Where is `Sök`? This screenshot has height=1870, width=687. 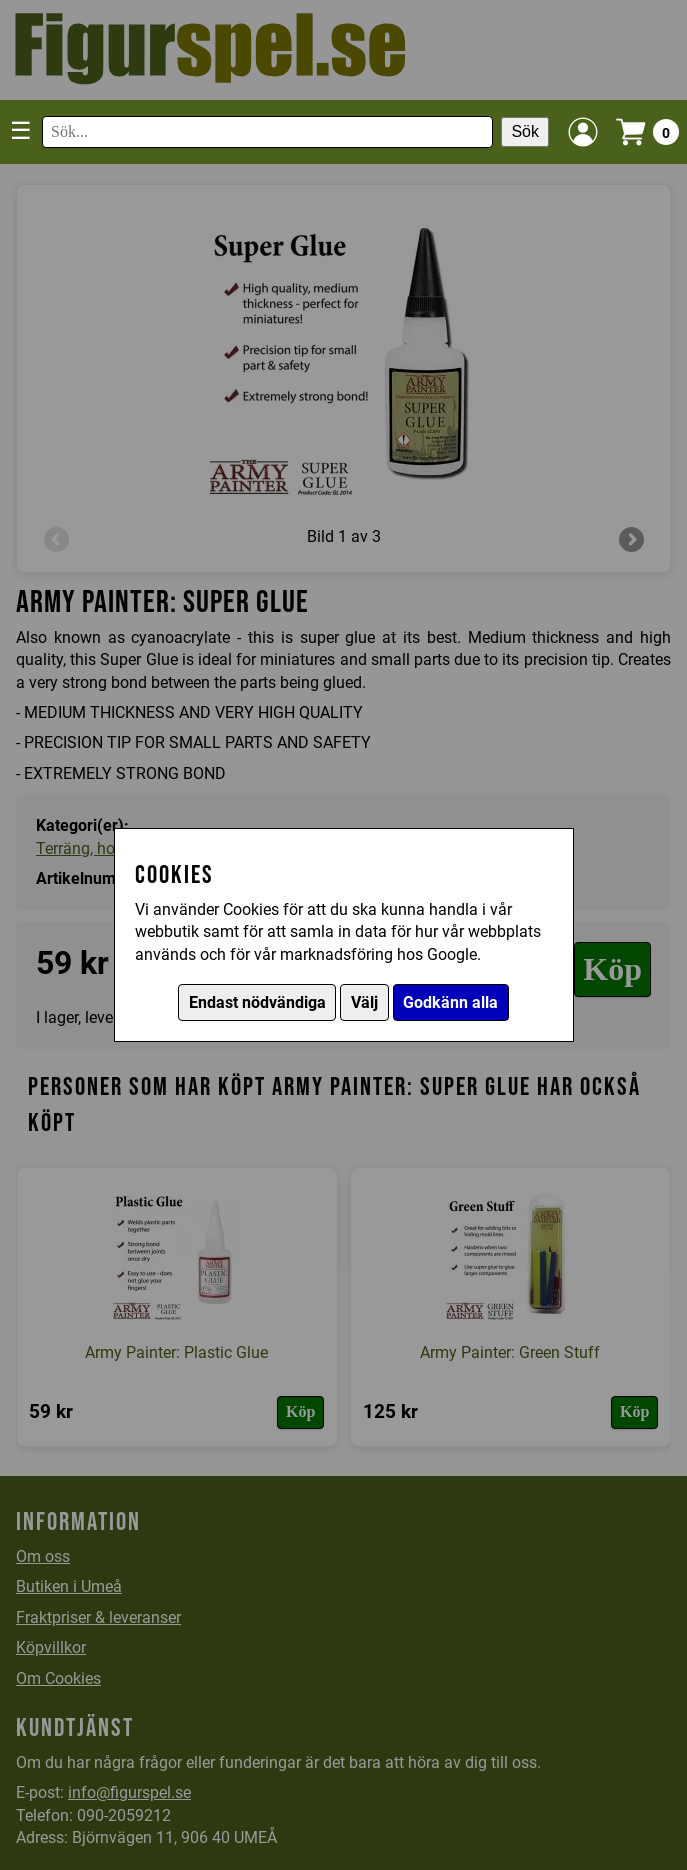 Sök is located at coordinates (525, 131).